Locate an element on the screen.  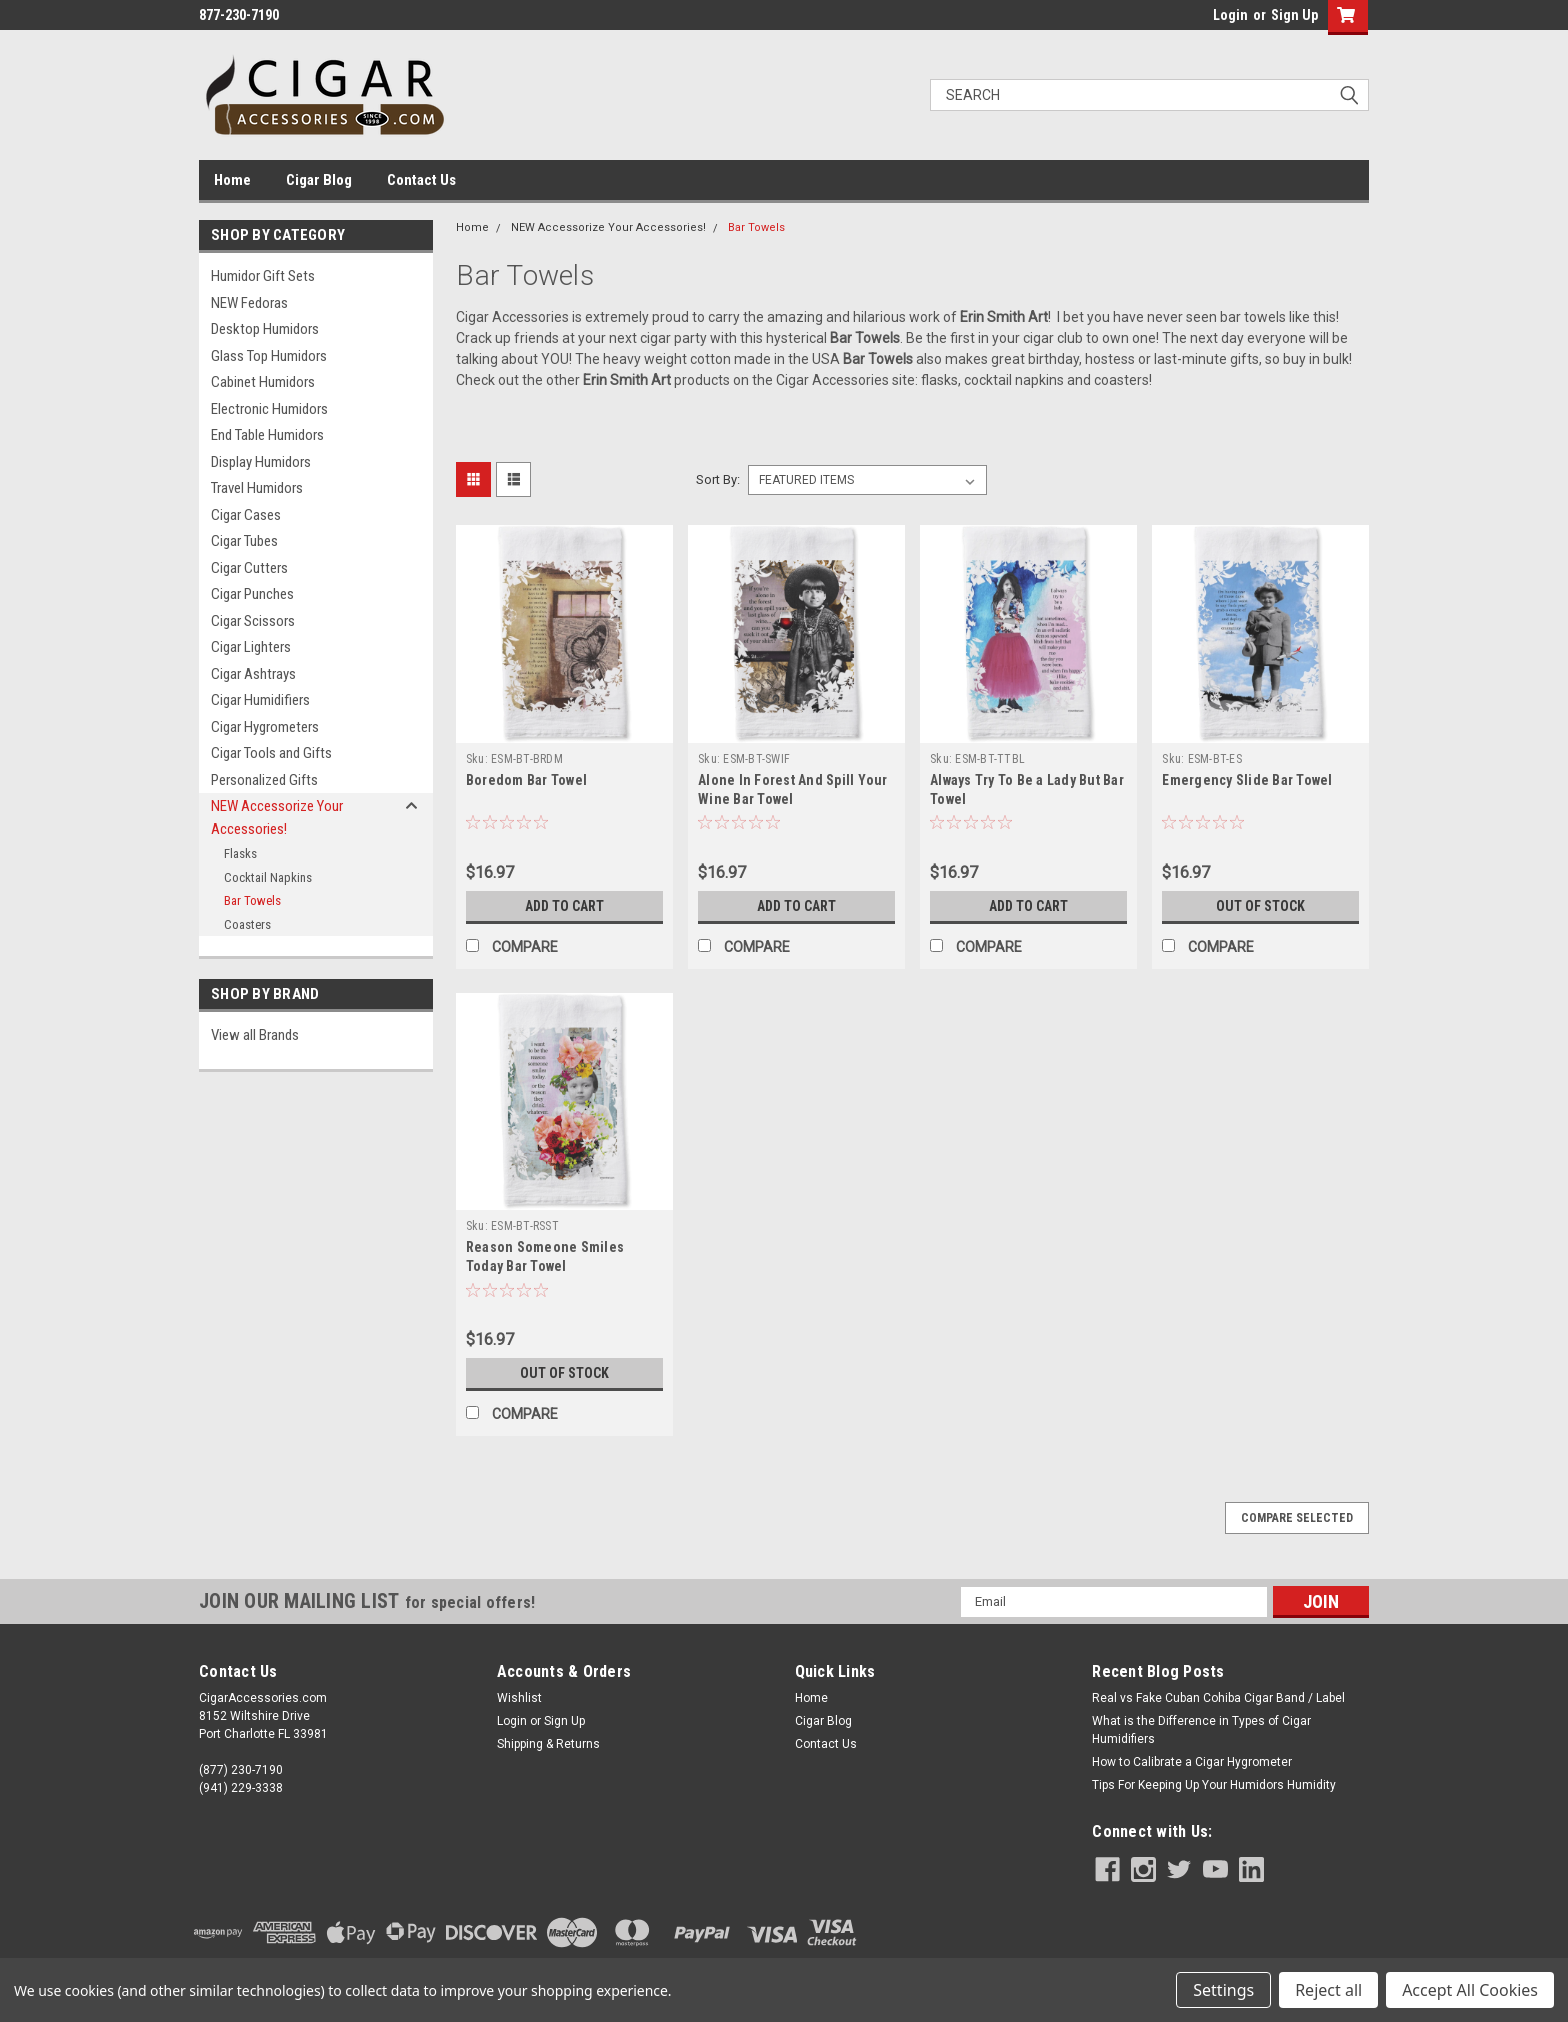
End Table Humidors is located at coordinates (267, 435).